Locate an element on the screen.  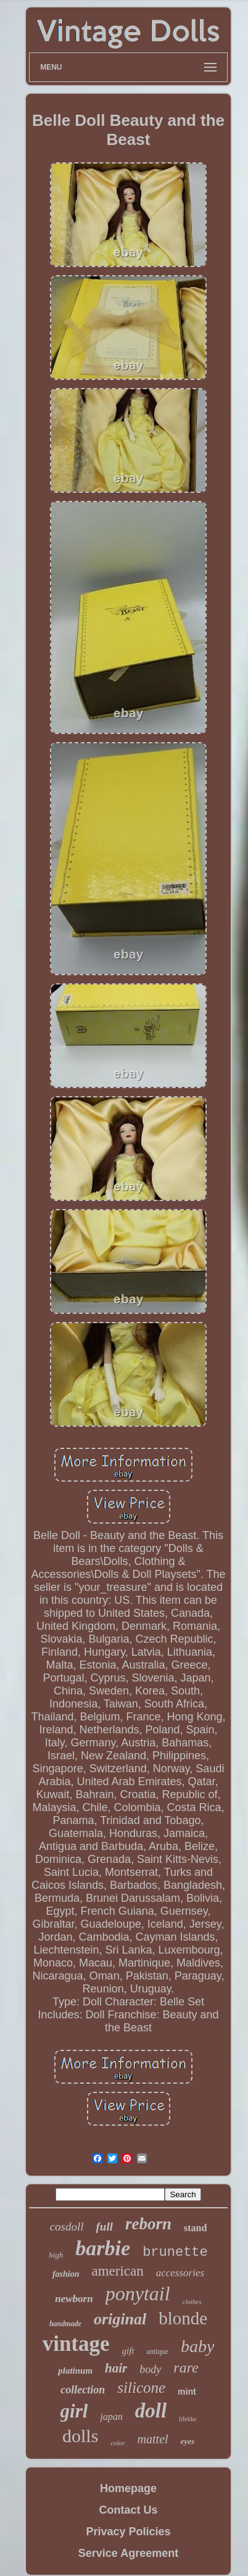
platinum is located at coordinates (75, 2371).